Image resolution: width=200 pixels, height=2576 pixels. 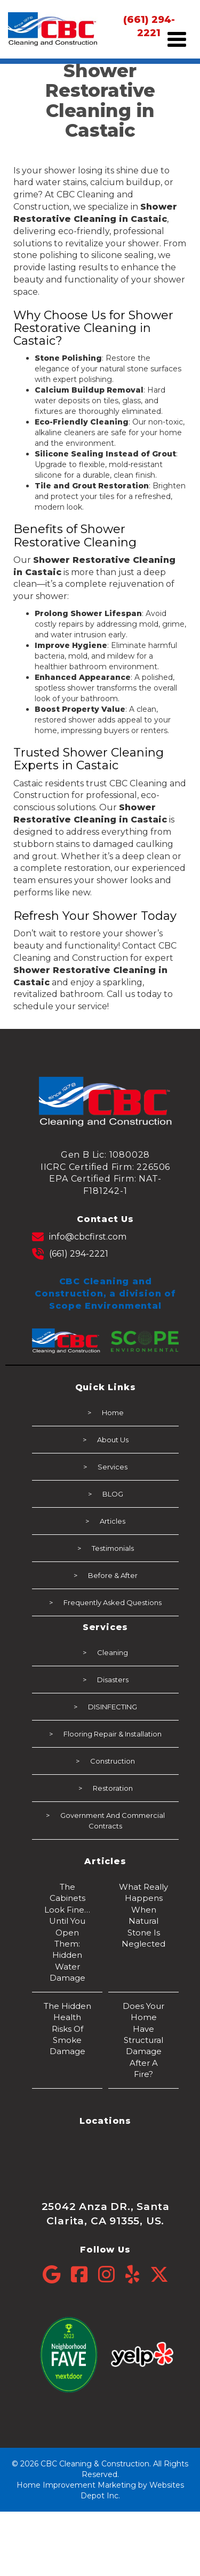 I want to click on [Yelp], so click(x=137, y=2274).